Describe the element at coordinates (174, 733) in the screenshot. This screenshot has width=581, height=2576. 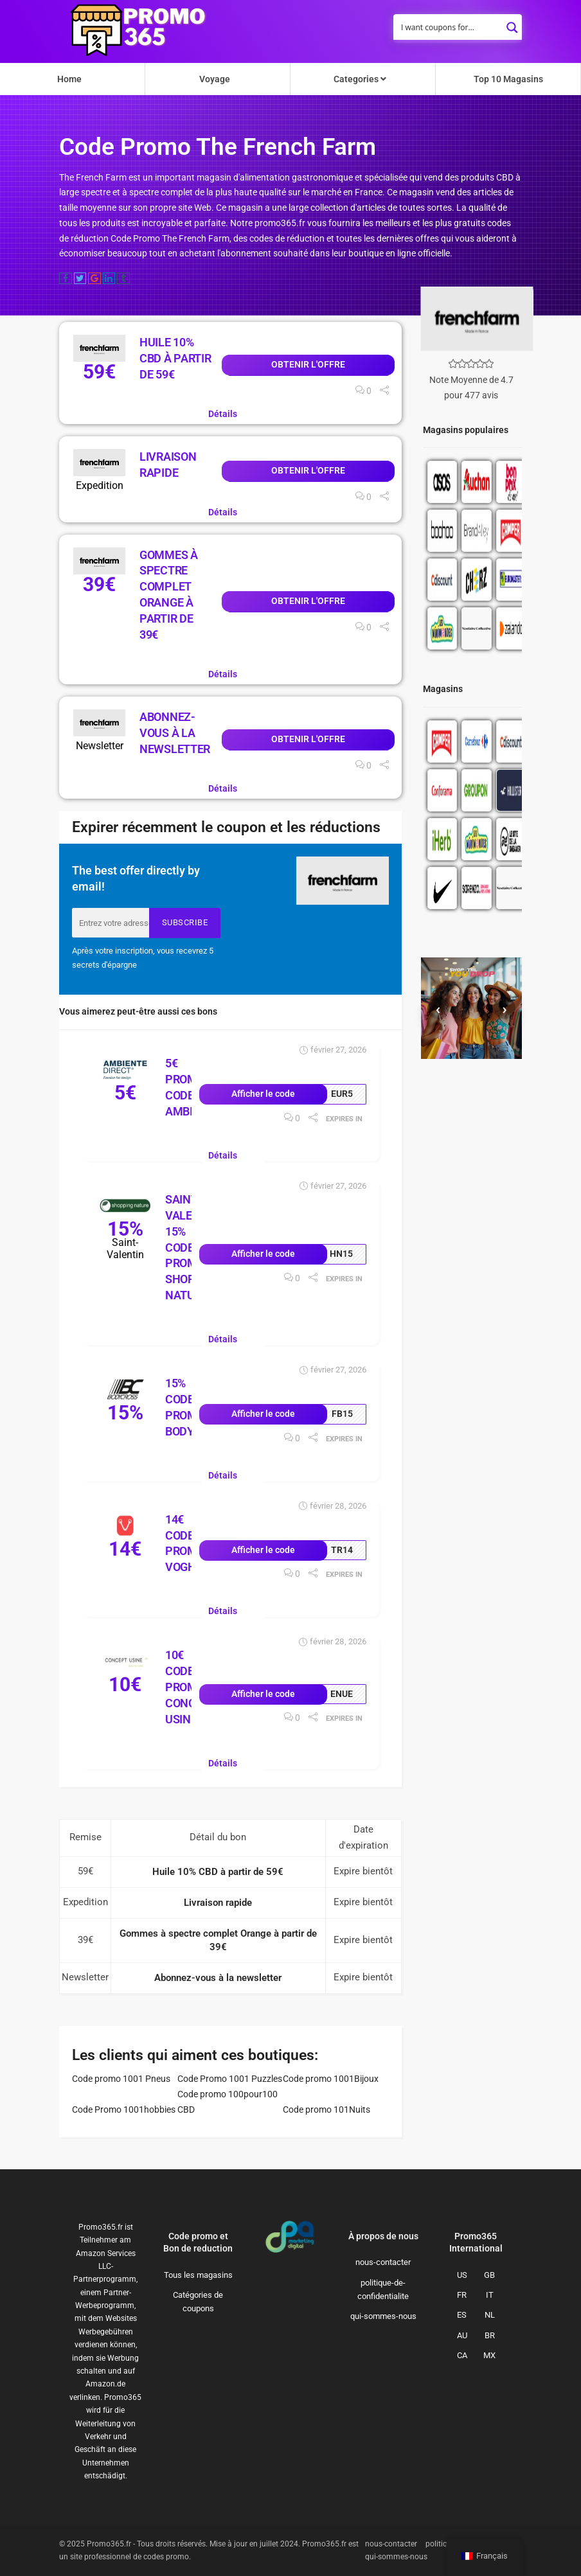
I see `Abonnez-vous à la newsletter` at that location.